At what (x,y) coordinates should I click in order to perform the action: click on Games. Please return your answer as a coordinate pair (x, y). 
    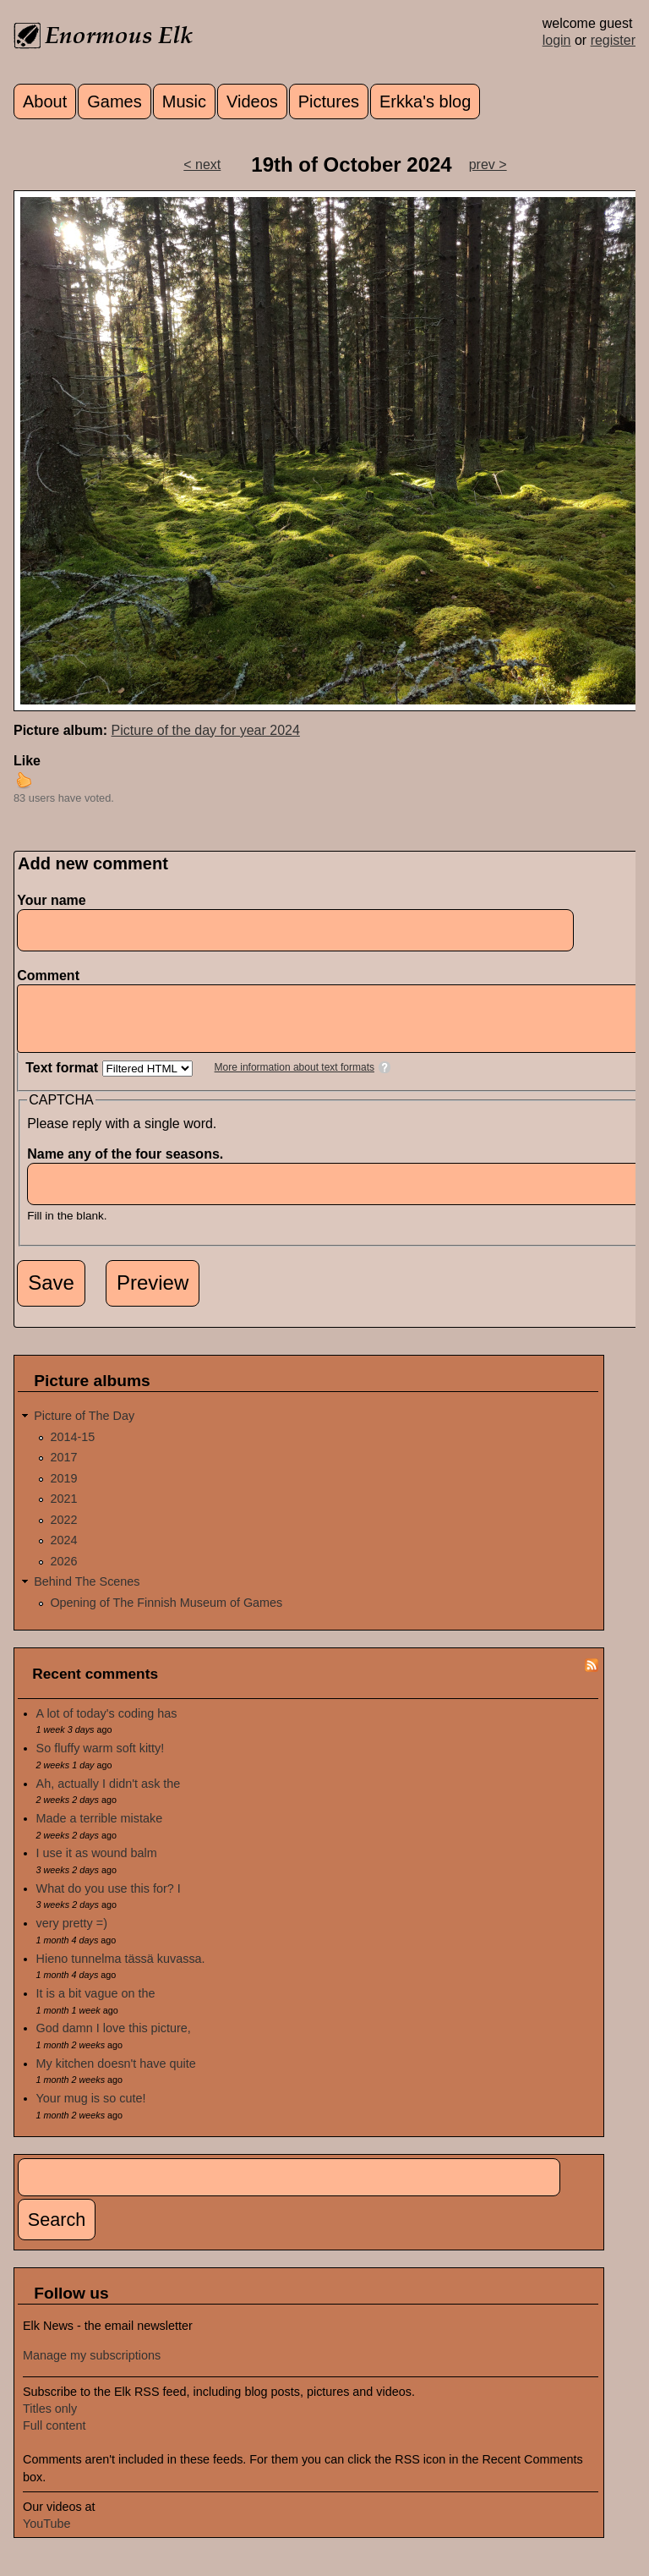
    Looking at the image, I should click on (114, 101).